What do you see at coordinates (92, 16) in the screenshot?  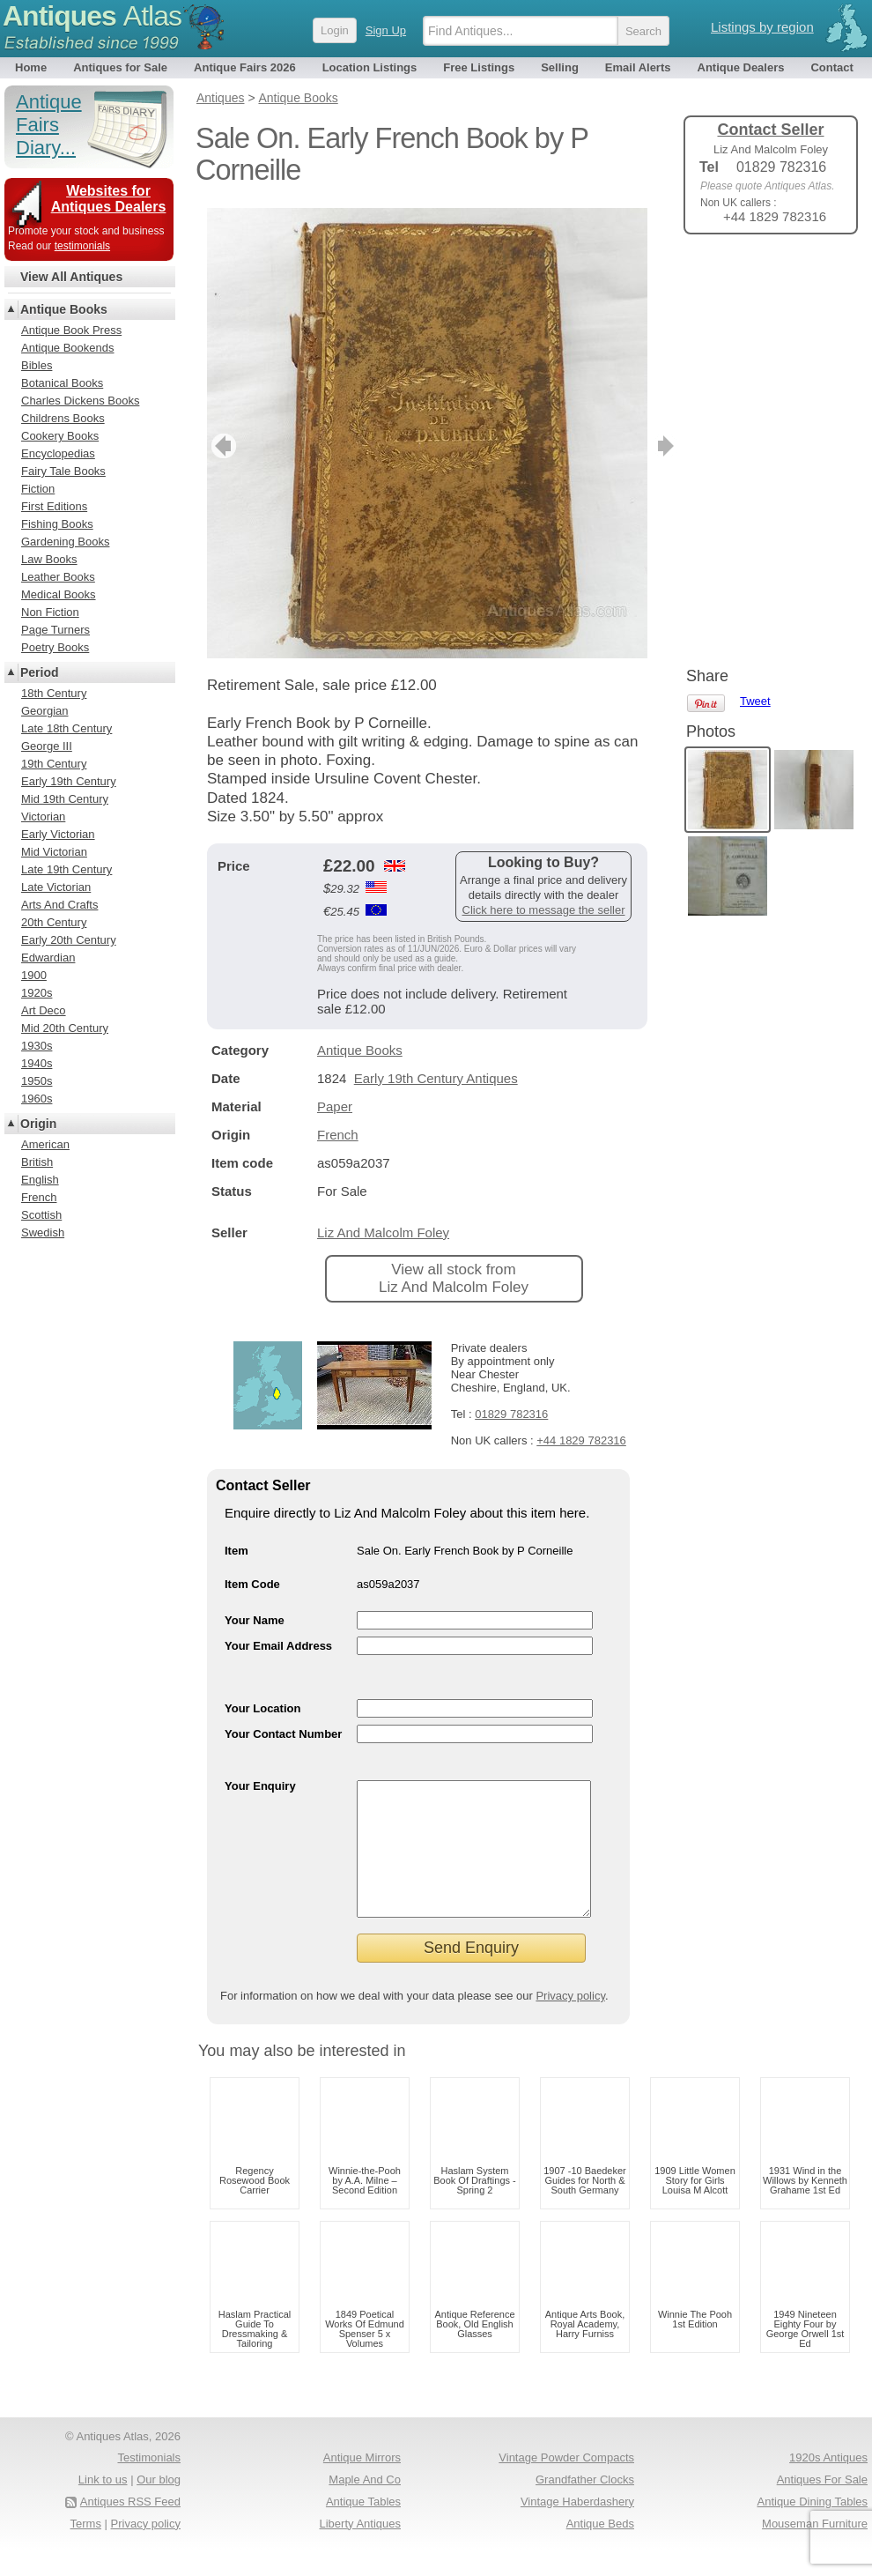 I see `Antiques` at bounding box center [92, 16].